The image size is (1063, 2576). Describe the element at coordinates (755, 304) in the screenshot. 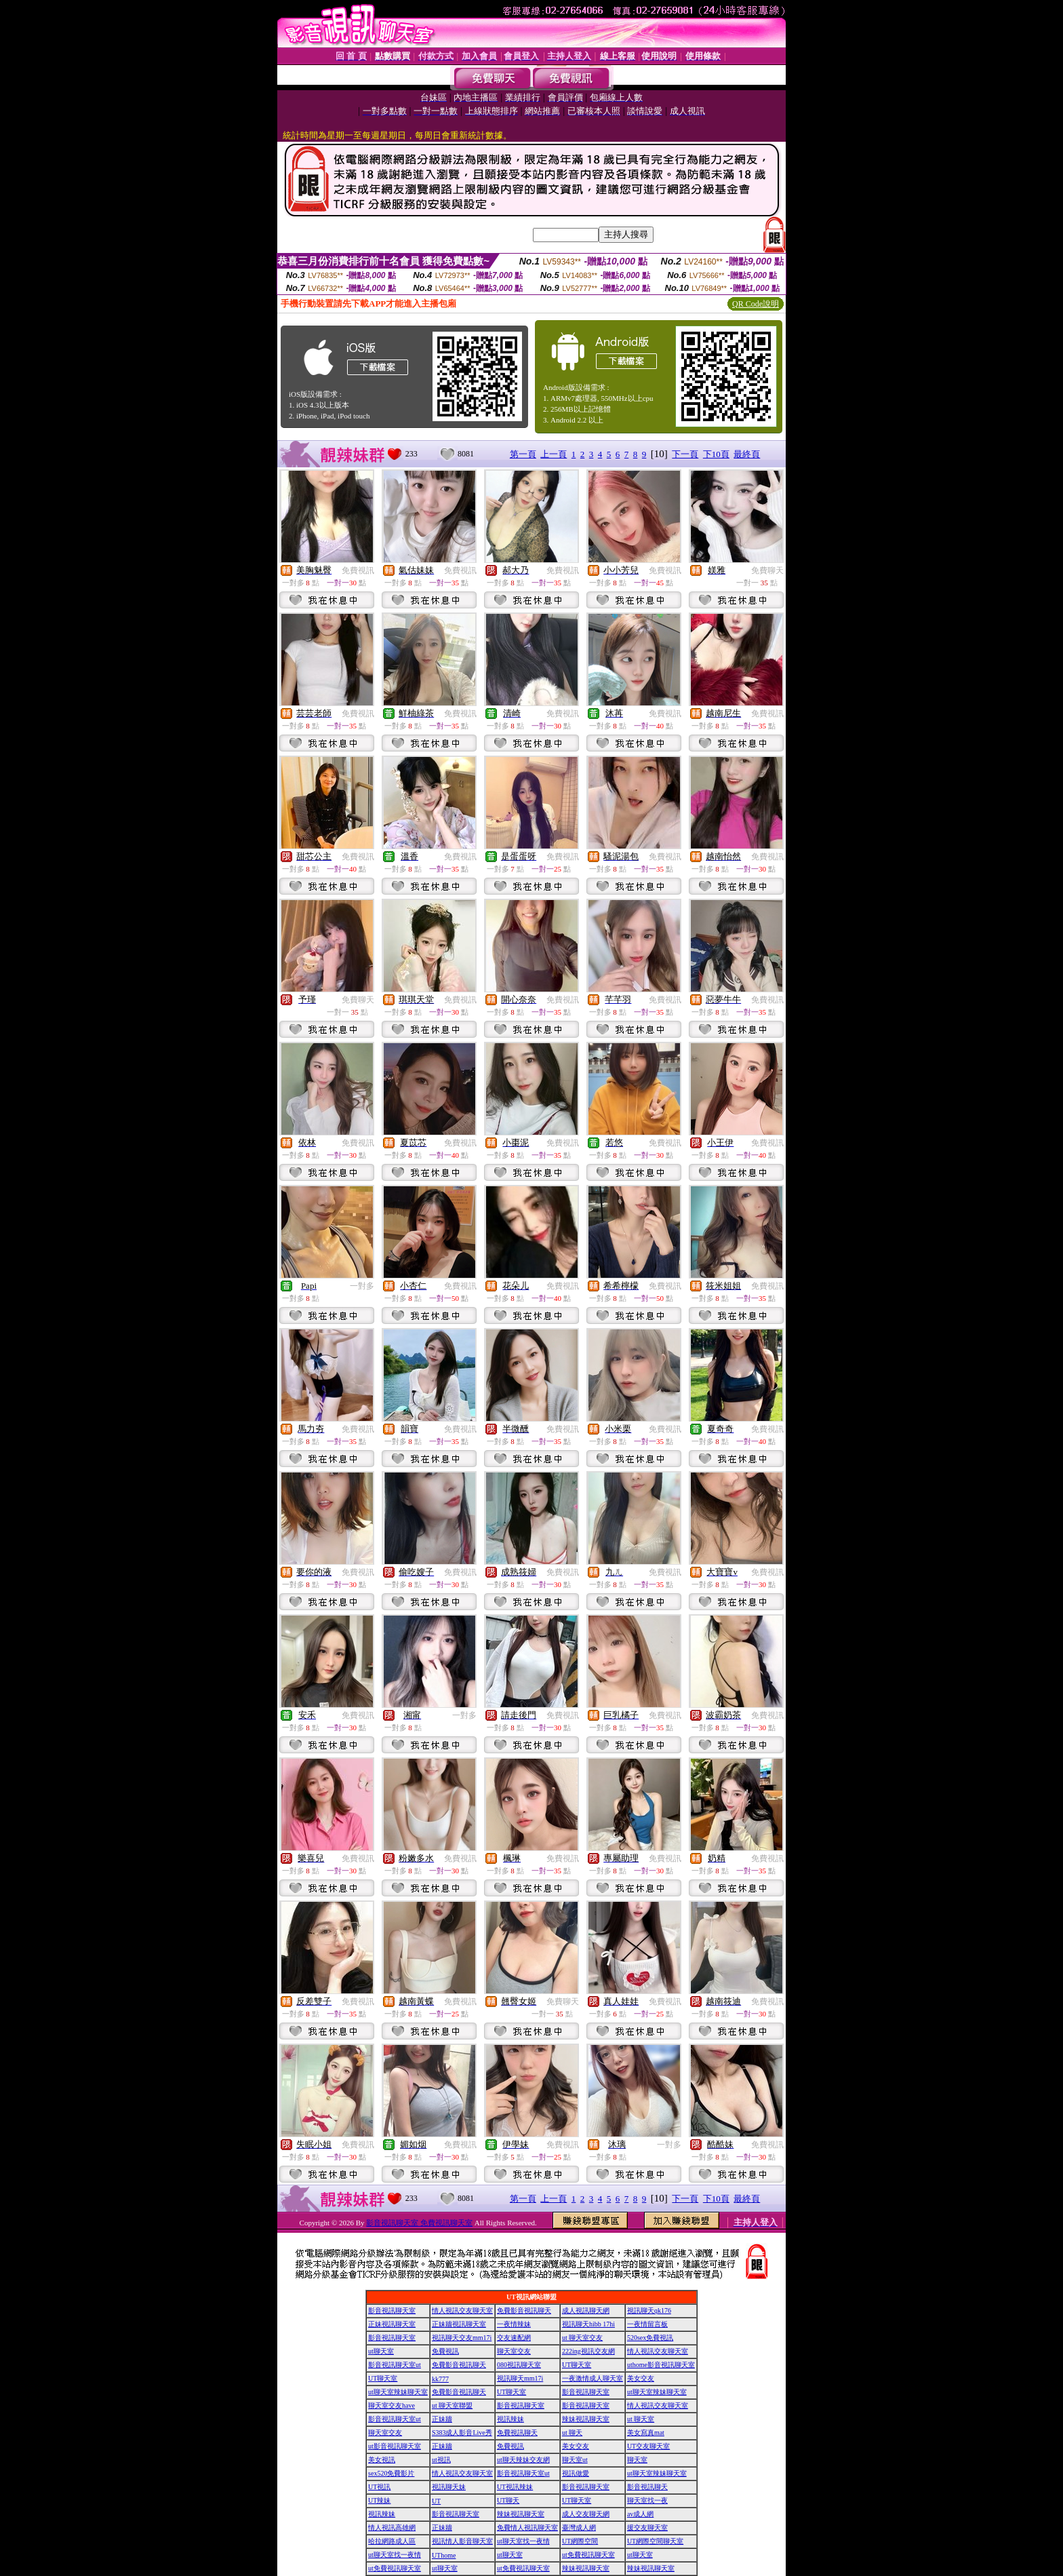

I see `QR Code說明` at that location.